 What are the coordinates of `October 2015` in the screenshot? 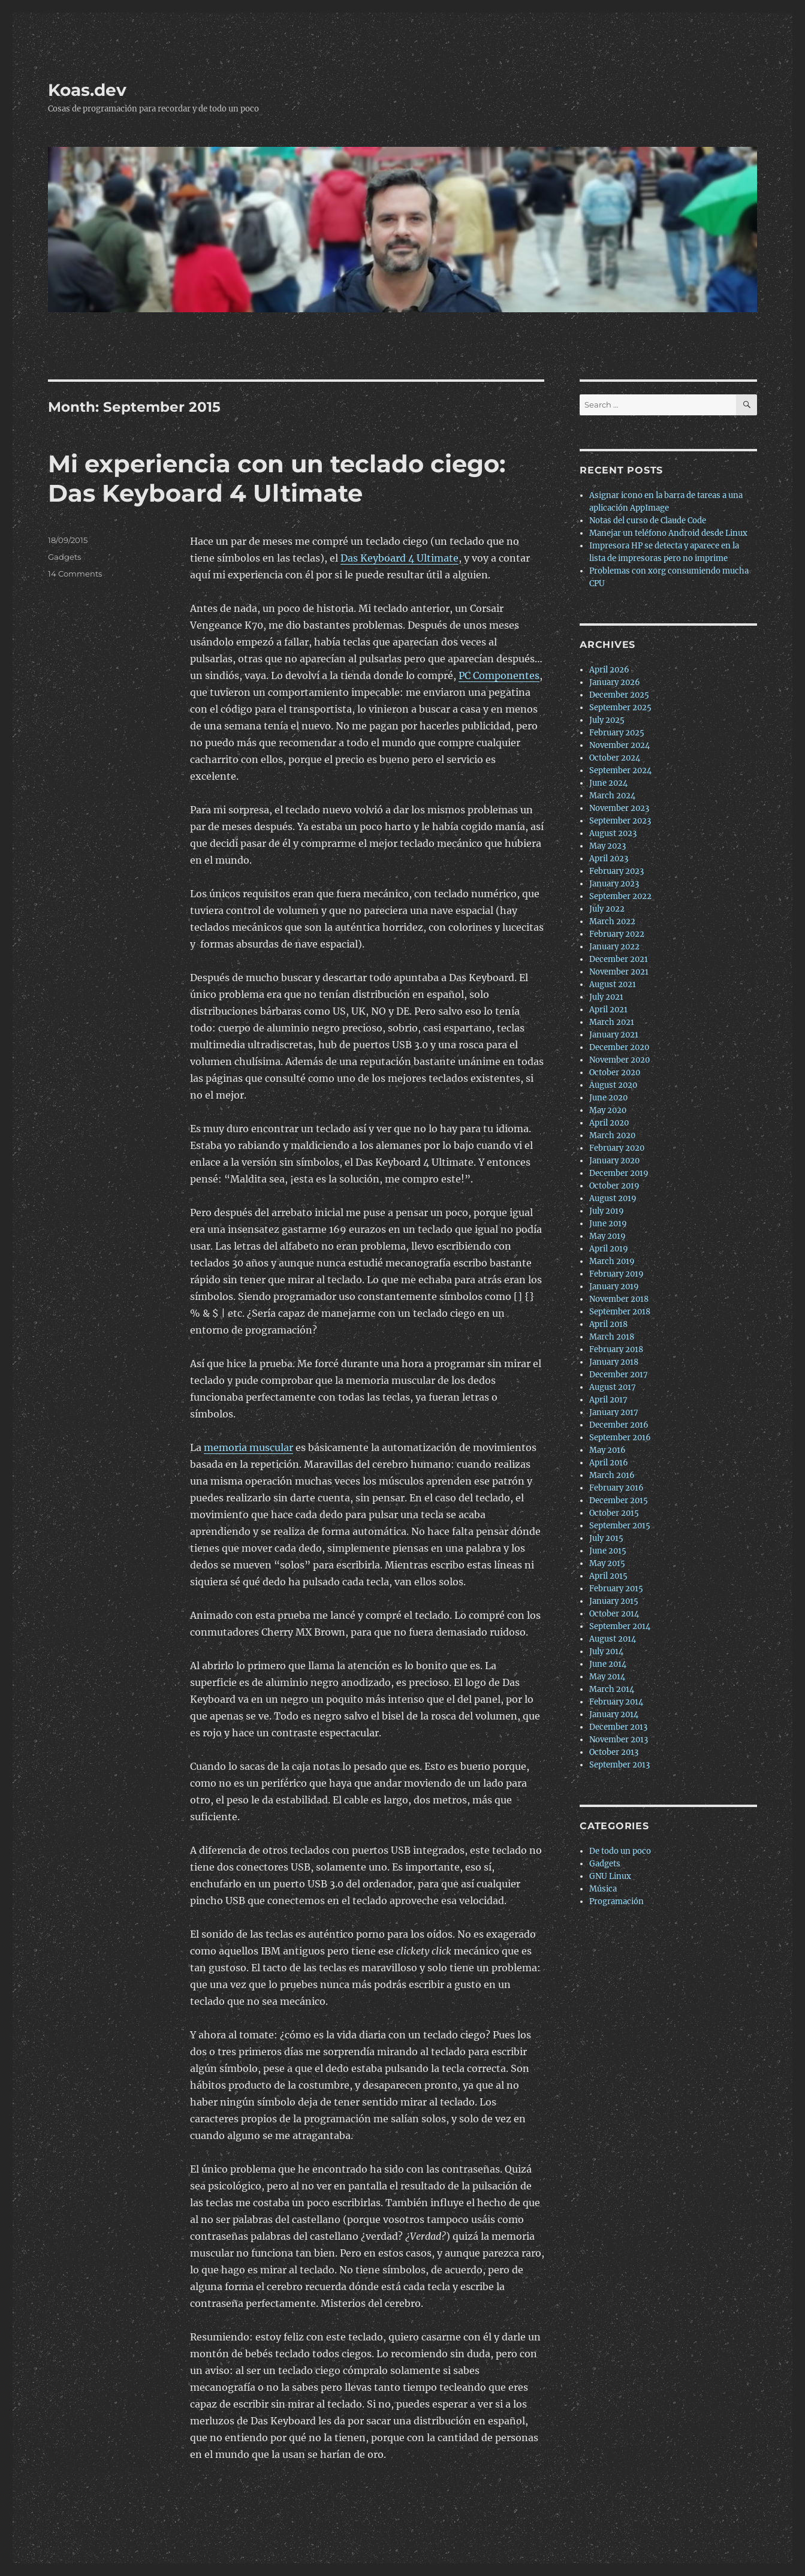 It's located at (614, 1513).